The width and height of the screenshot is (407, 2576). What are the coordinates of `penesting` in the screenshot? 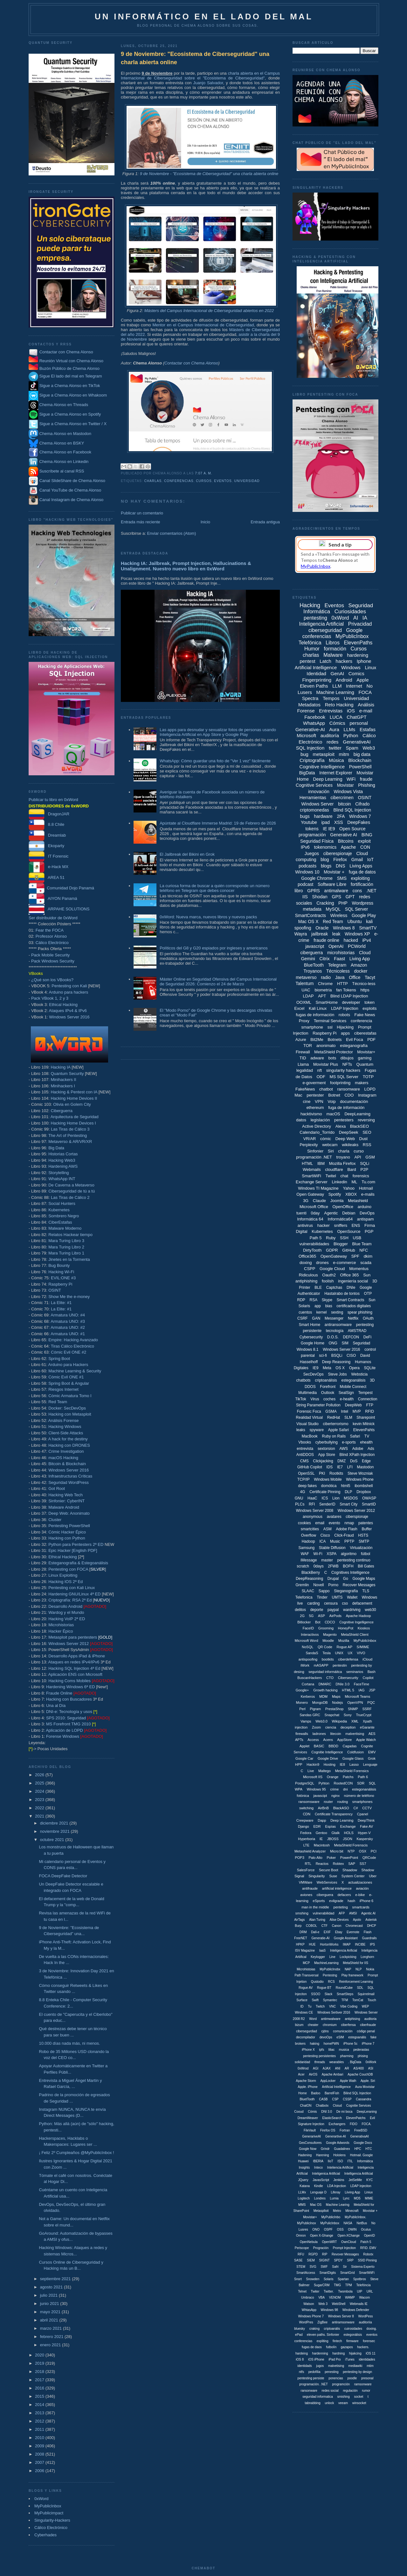 It's located at (331, 2372).